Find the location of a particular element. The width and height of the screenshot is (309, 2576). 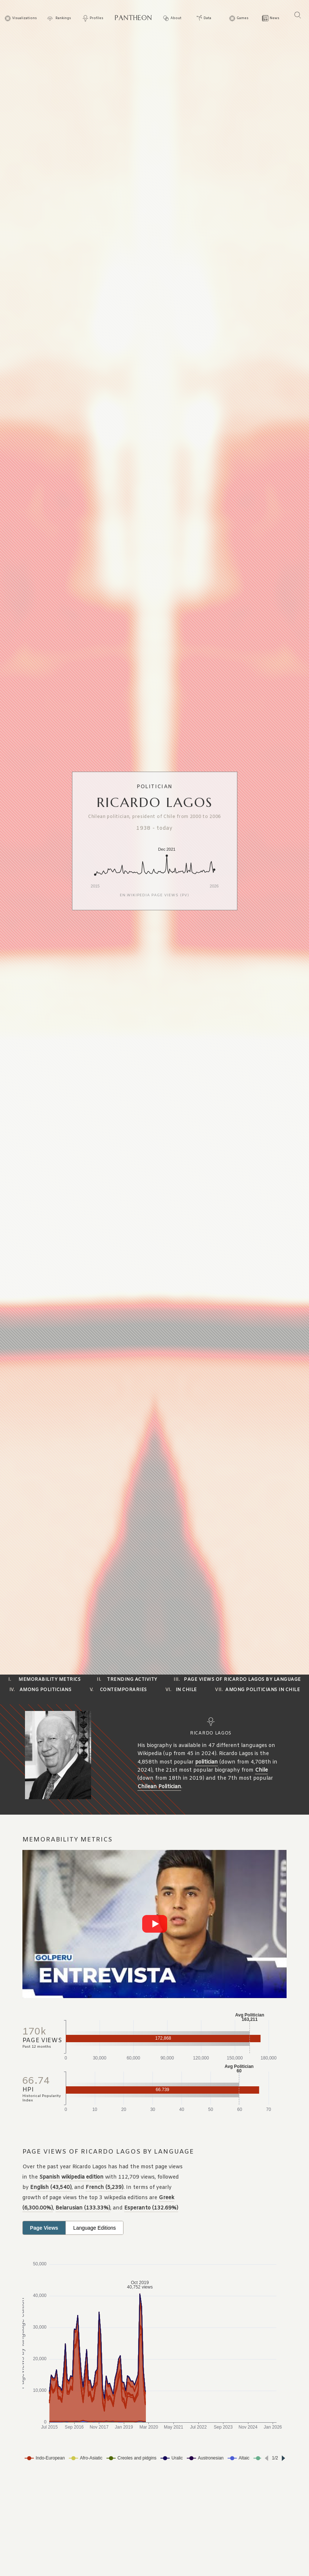

Profiles is located at coordinates (96, 19).